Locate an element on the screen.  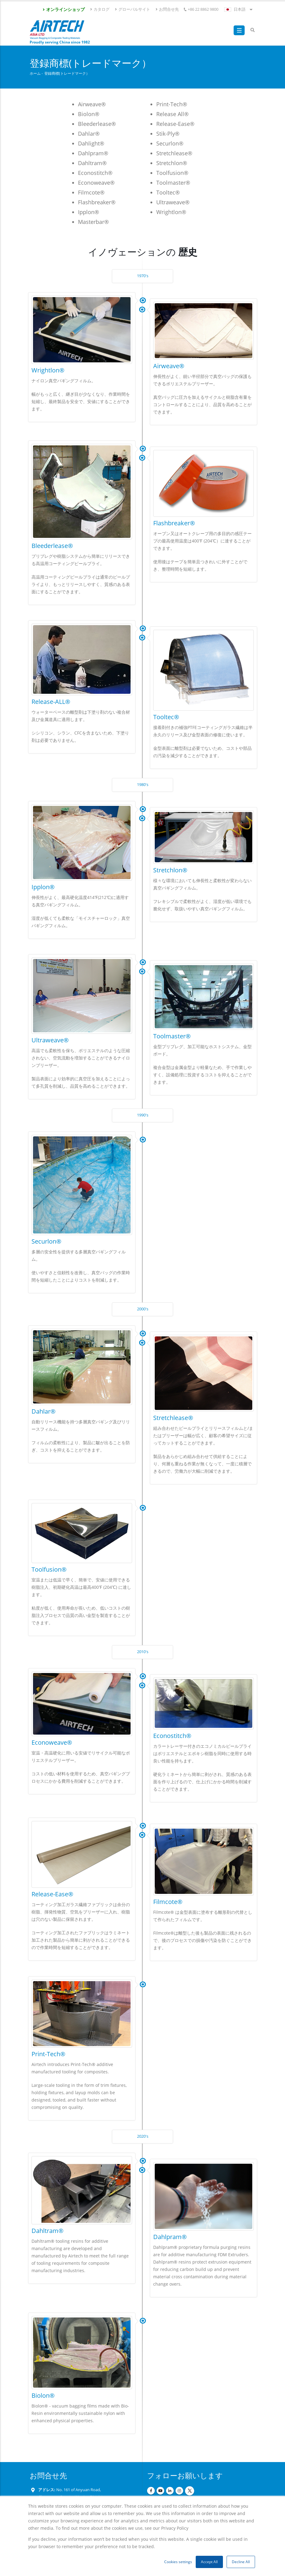
Filmcote® is located at coordinates (168, 1902).